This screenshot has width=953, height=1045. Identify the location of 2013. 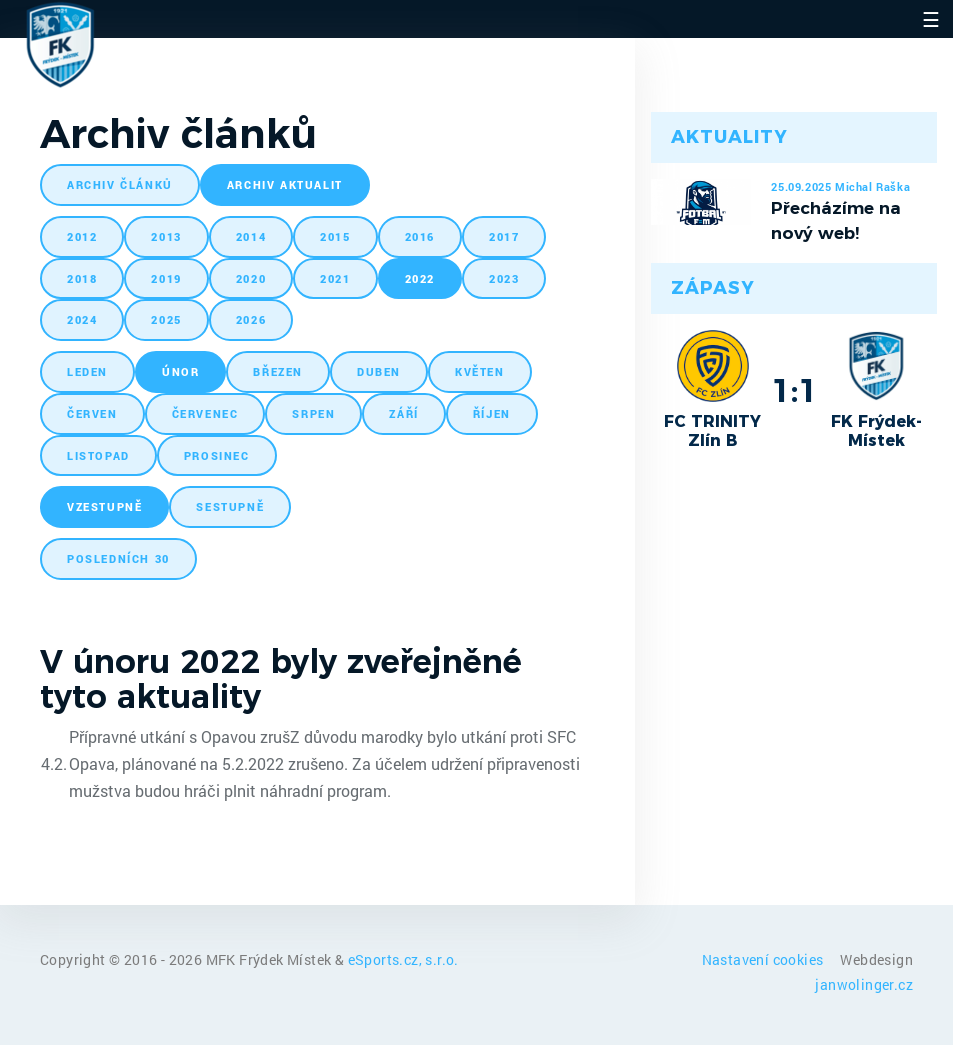
(166, 236).